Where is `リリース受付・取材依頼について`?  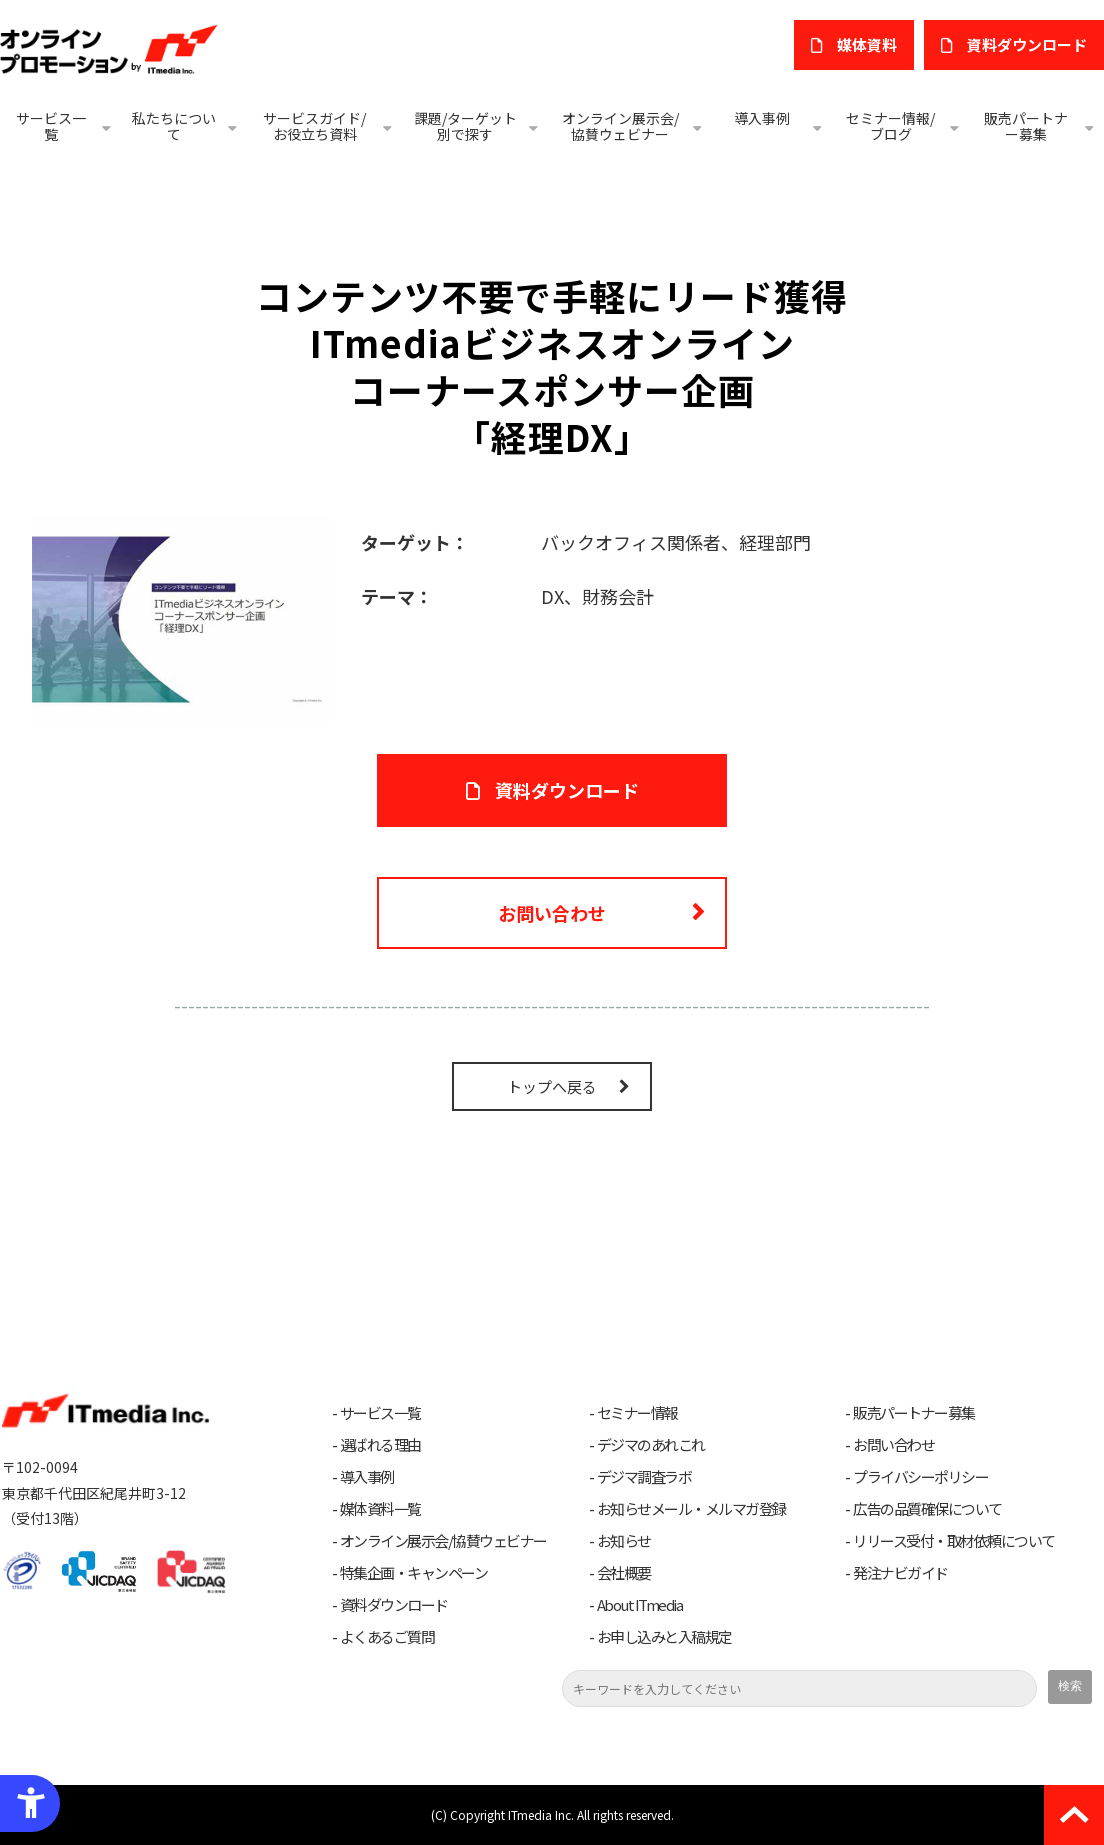 リリース受付・取材依頼について is located at coordinates (954, 1541).